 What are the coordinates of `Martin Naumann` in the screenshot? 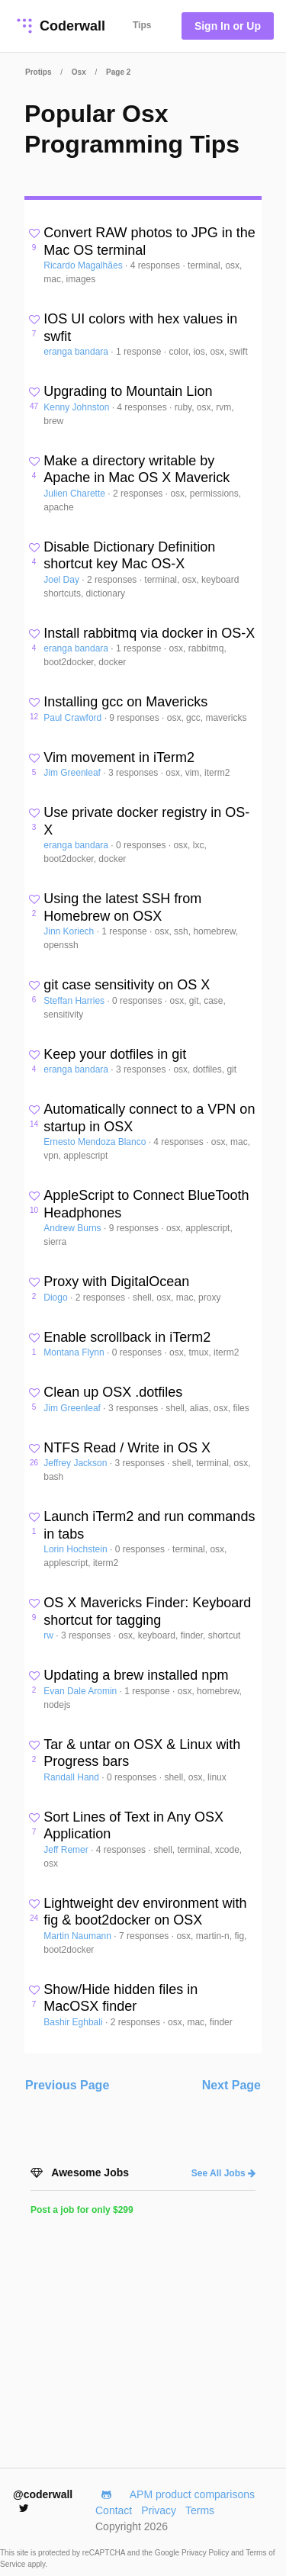 It's located at (78, 1936).